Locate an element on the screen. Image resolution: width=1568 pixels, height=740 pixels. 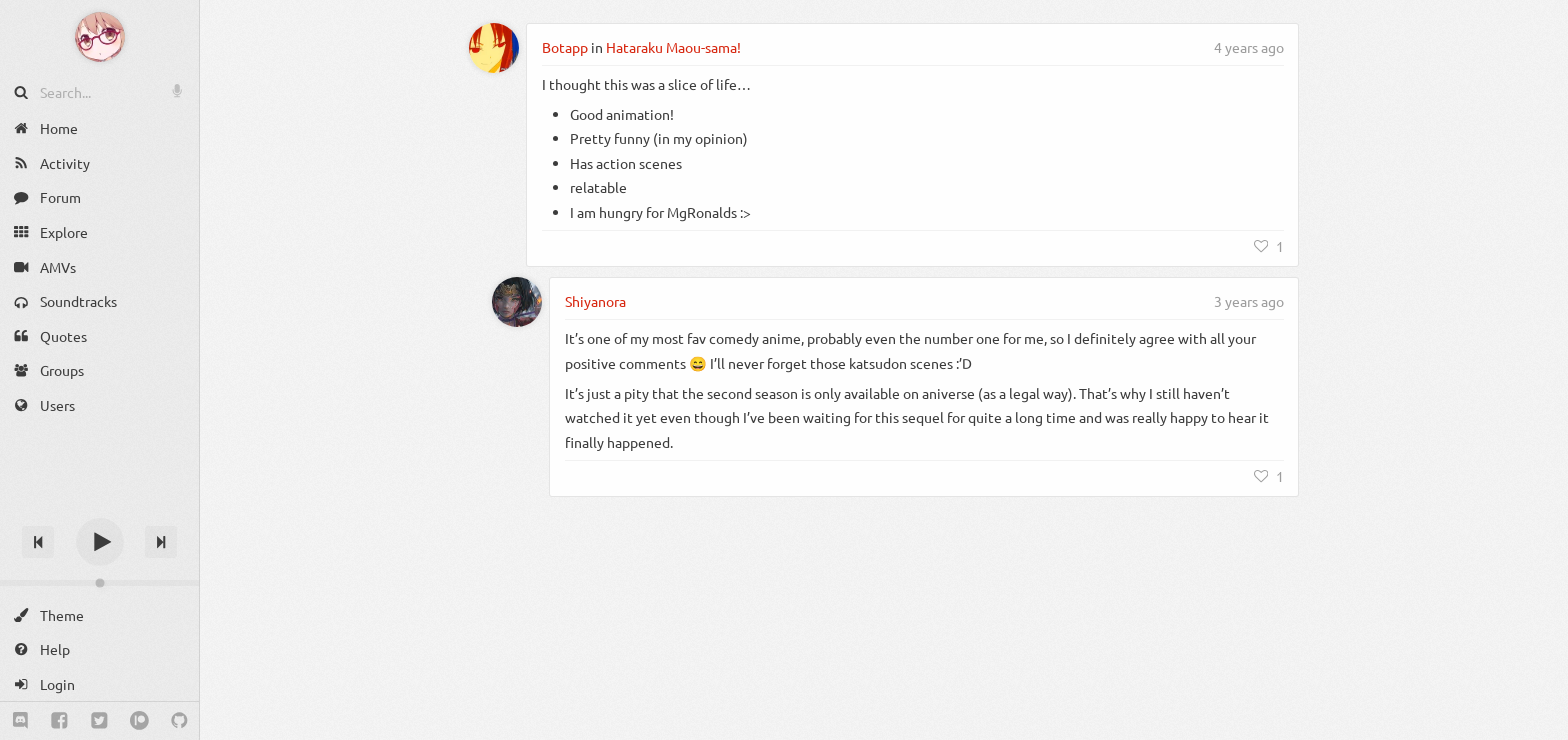
Shiyanora is located at coordinates (595, 301).